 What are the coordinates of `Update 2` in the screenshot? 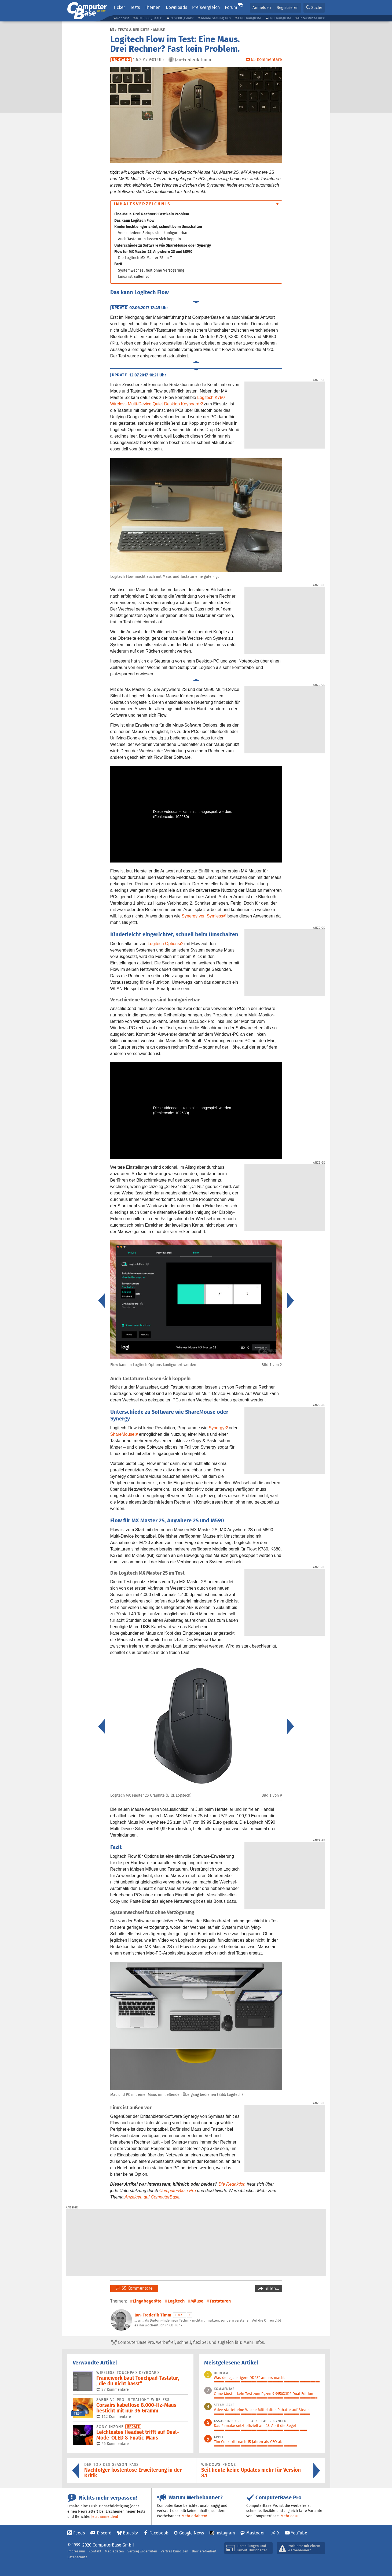 It's located at (121, 59).